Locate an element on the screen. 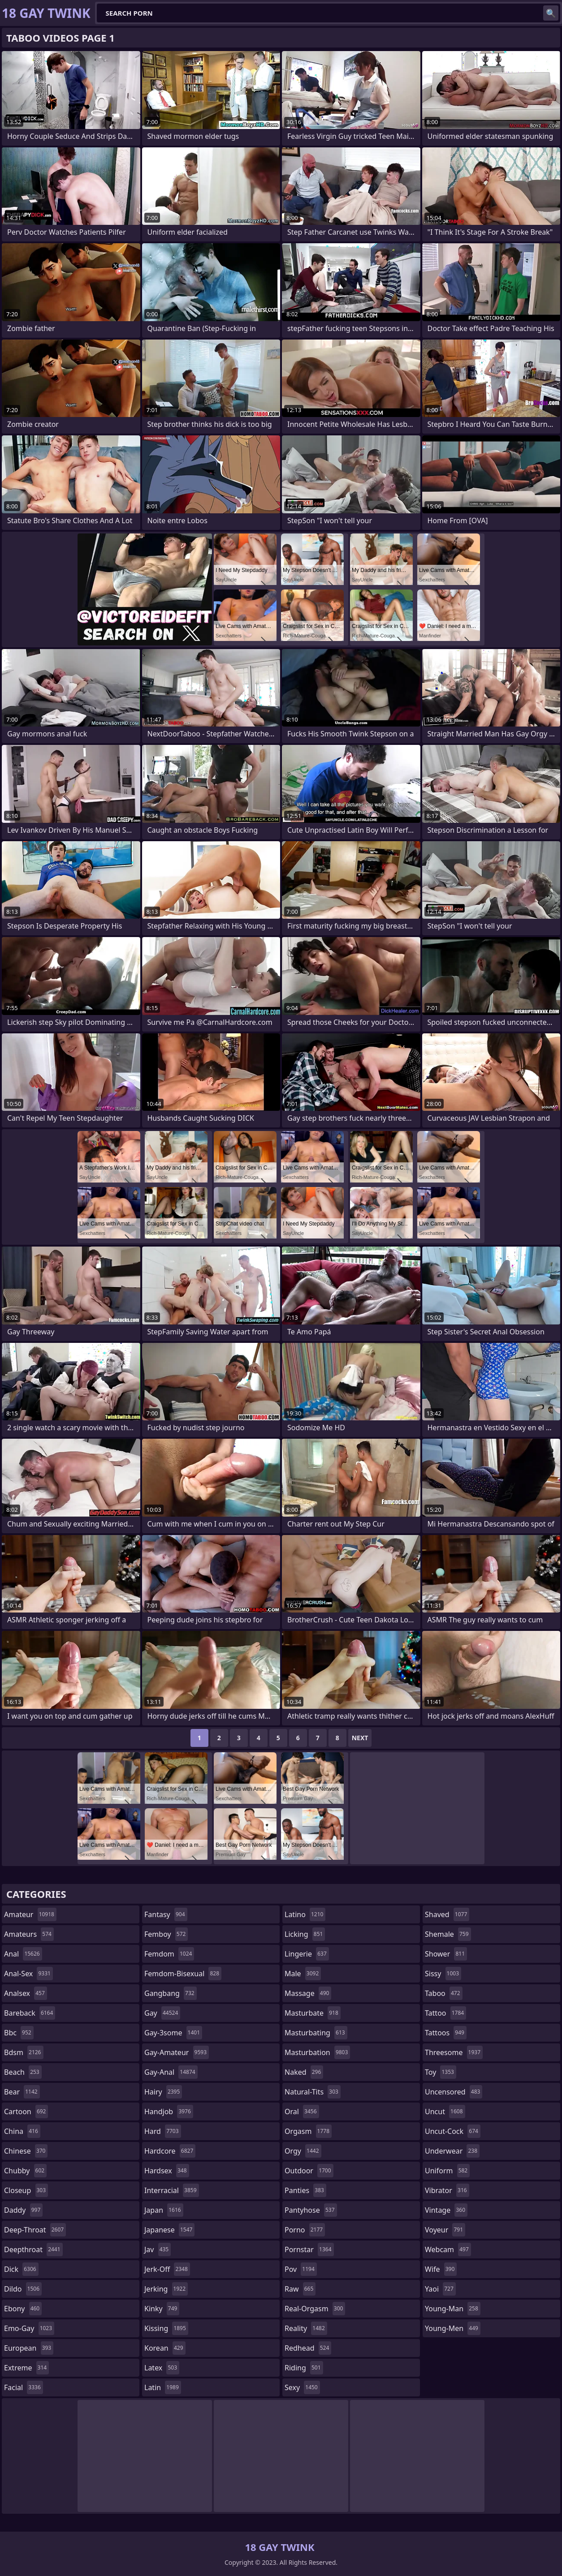 The image size is (562, 2576). interracial is located at coordinates (171, 2190).